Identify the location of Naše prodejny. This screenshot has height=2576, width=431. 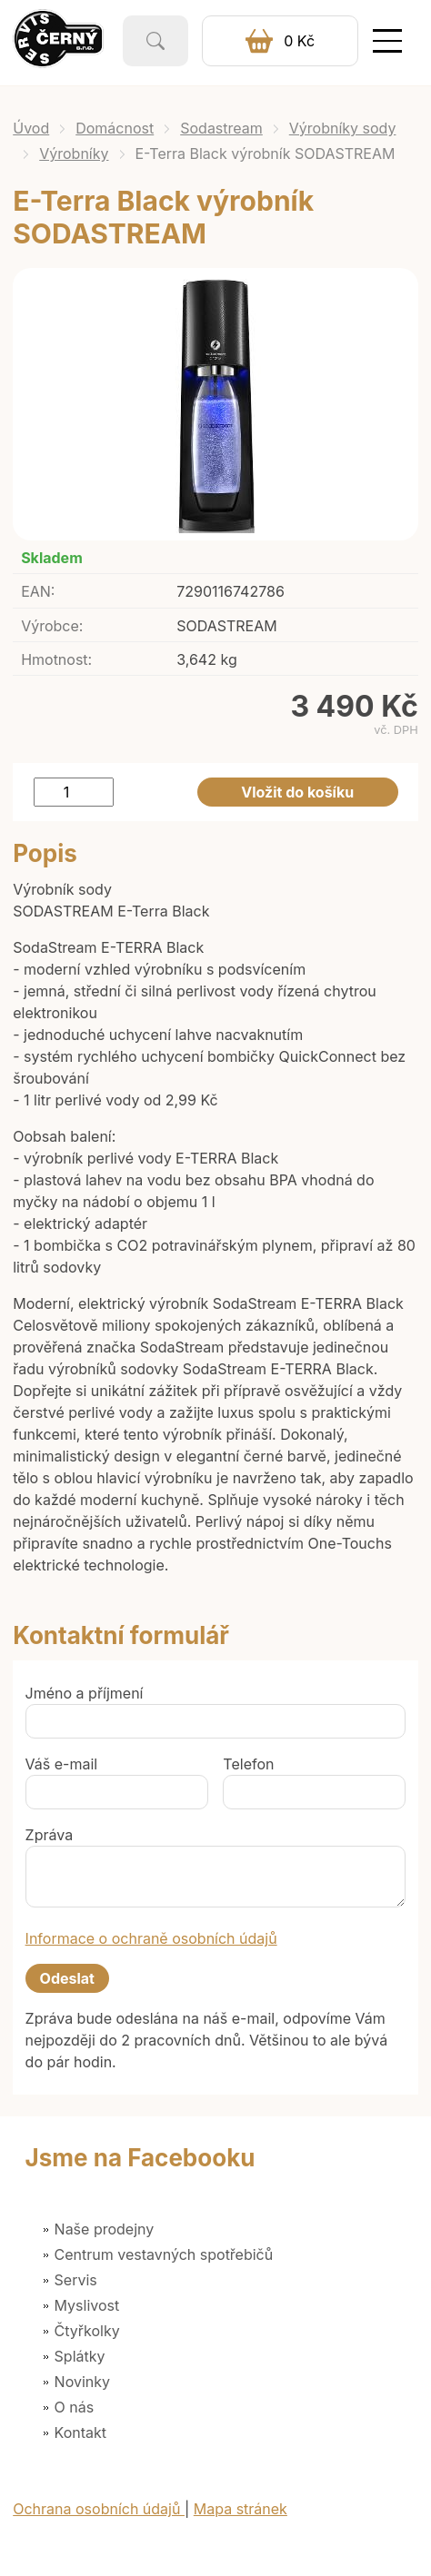
(105, 2229).